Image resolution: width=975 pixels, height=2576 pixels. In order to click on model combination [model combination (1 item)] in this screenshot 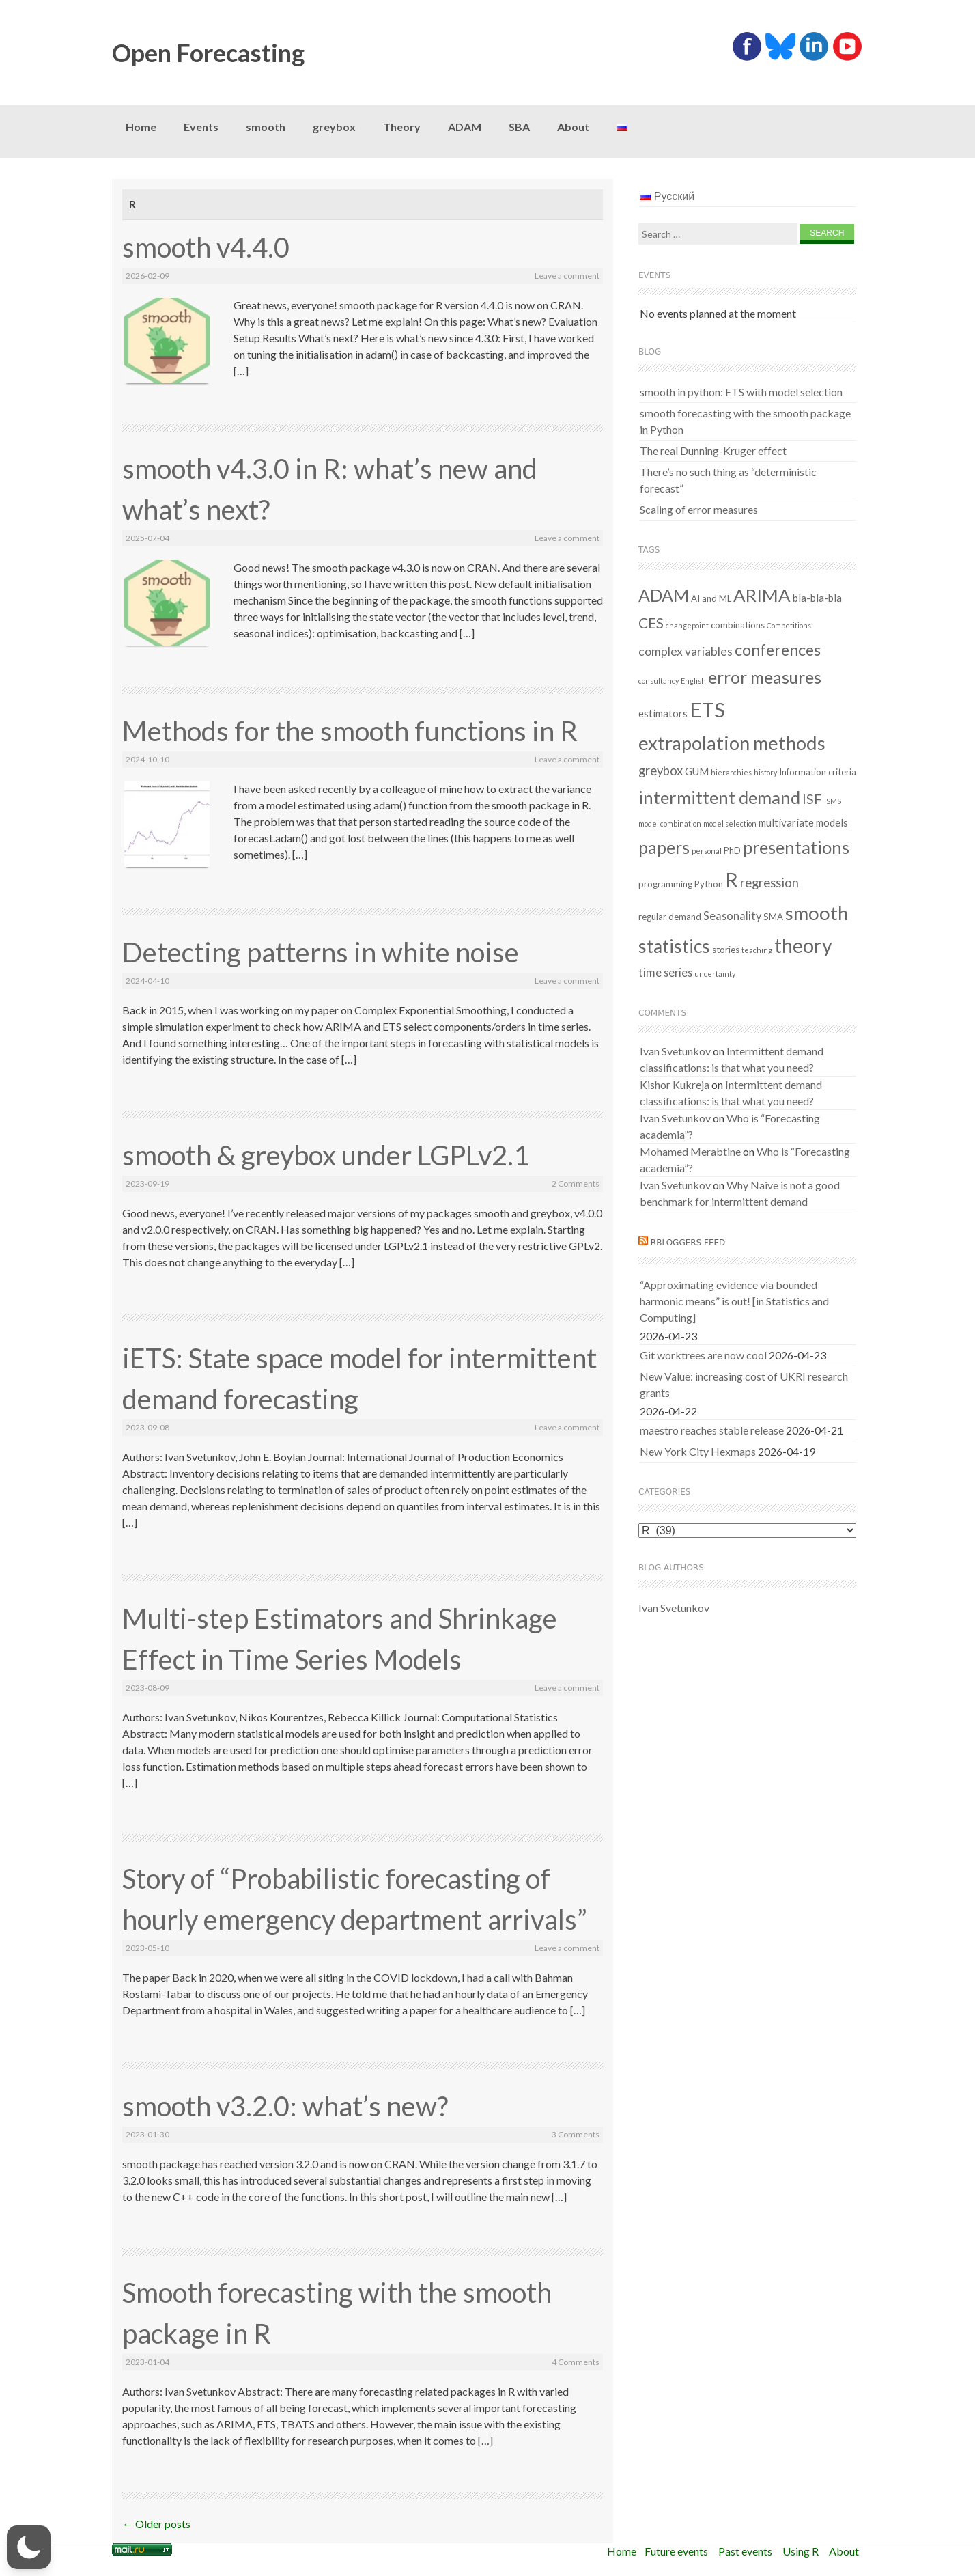, I will do `click(669, 823)`.